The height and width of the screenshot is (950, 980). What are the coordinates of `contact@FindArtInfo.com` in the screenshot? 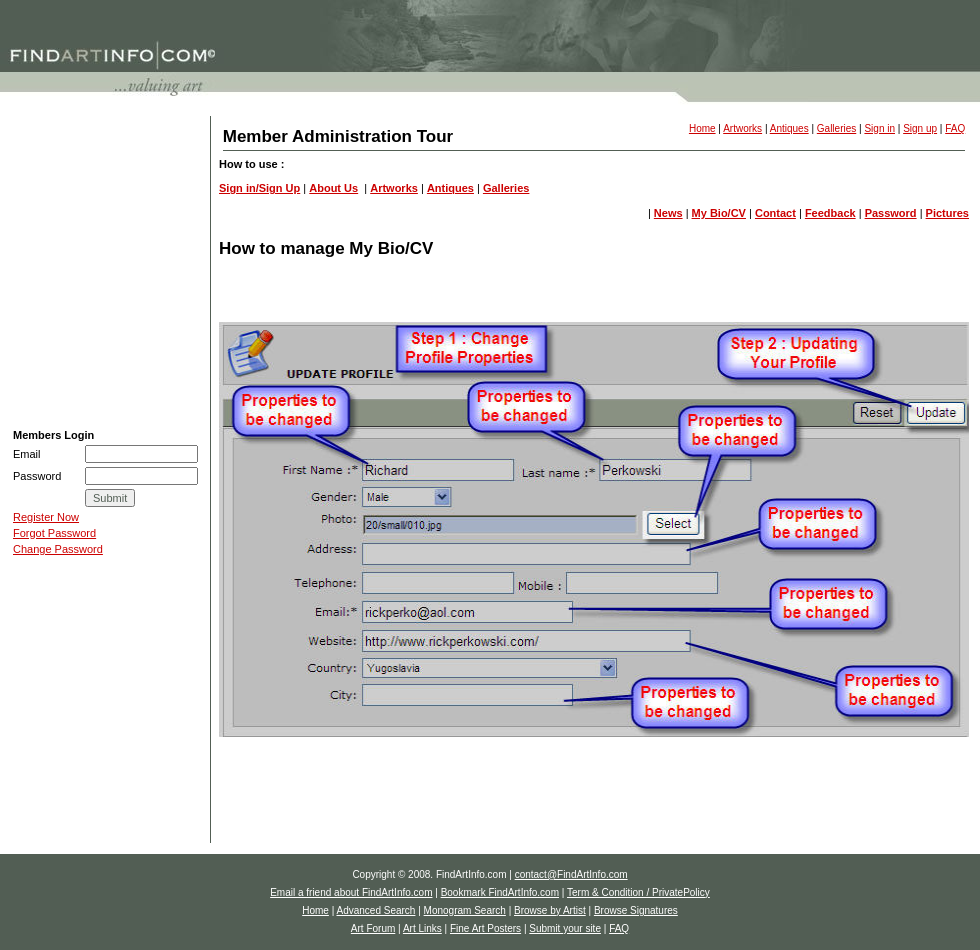 It's located at (571, 874).